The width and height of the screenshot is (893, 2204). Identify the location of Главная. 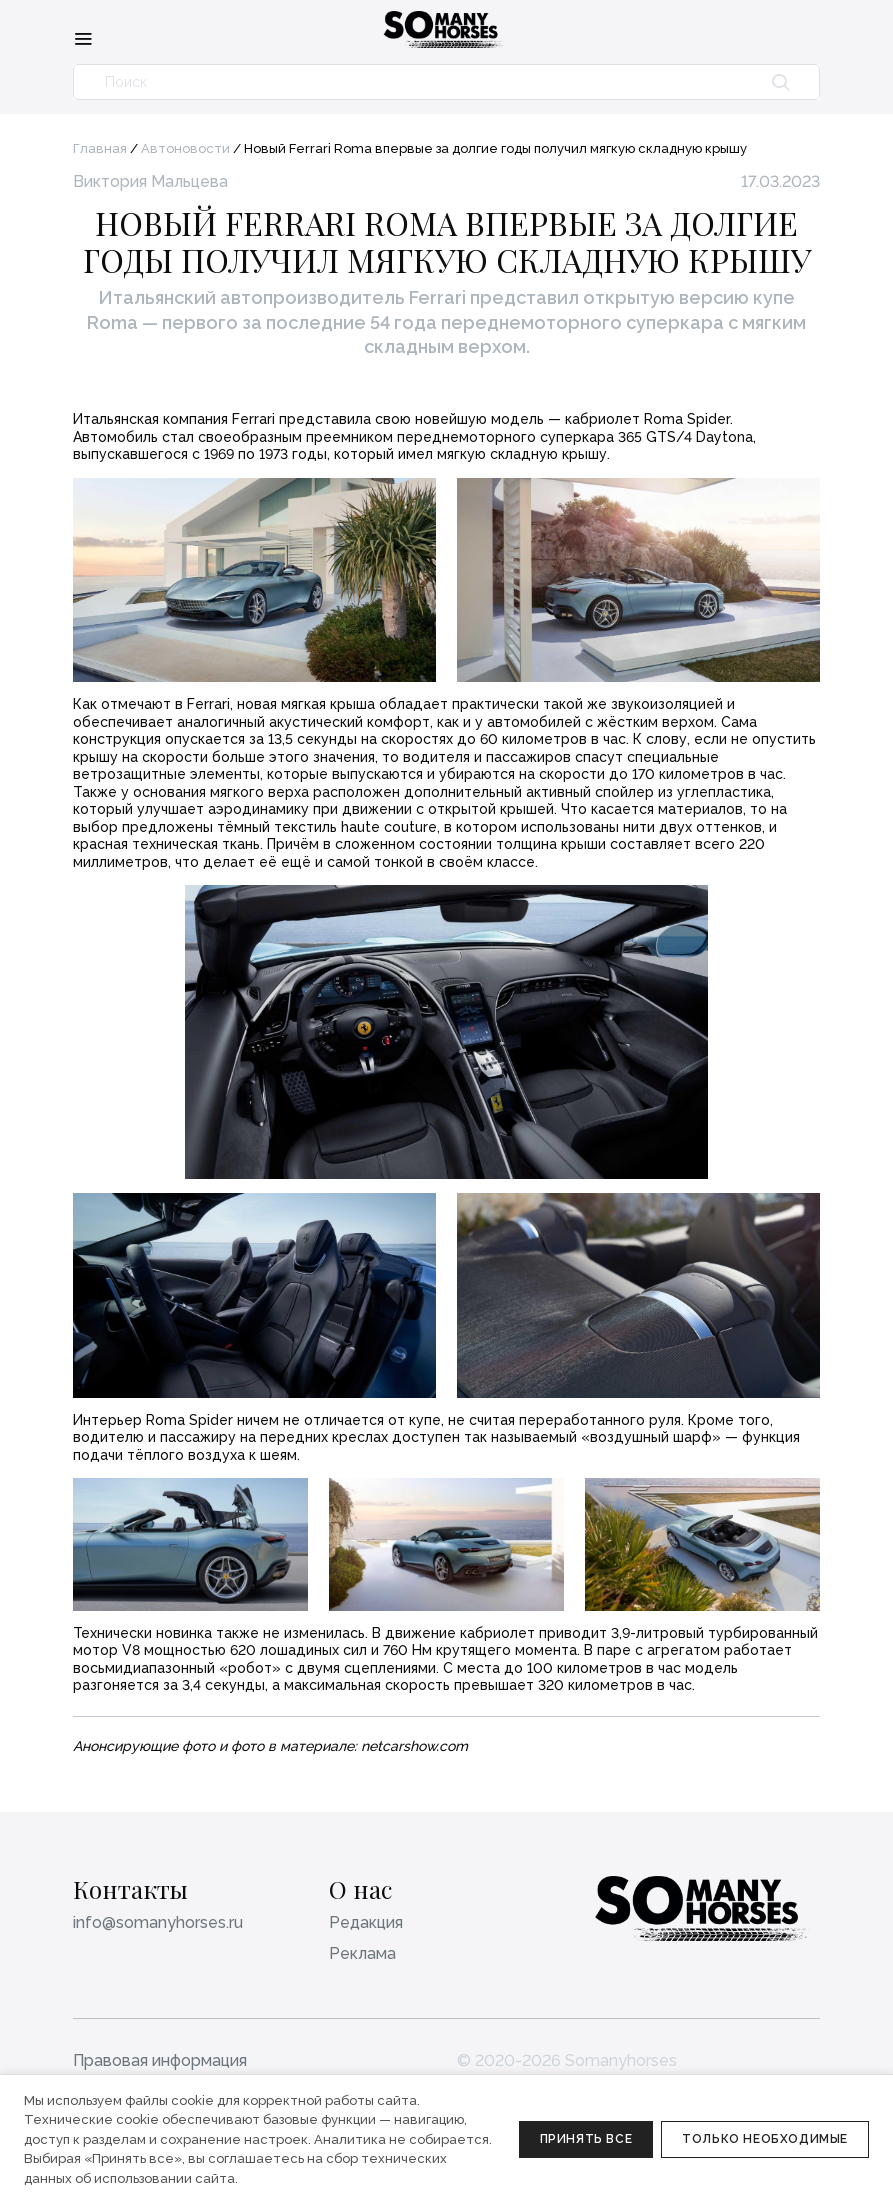
(100, 148).